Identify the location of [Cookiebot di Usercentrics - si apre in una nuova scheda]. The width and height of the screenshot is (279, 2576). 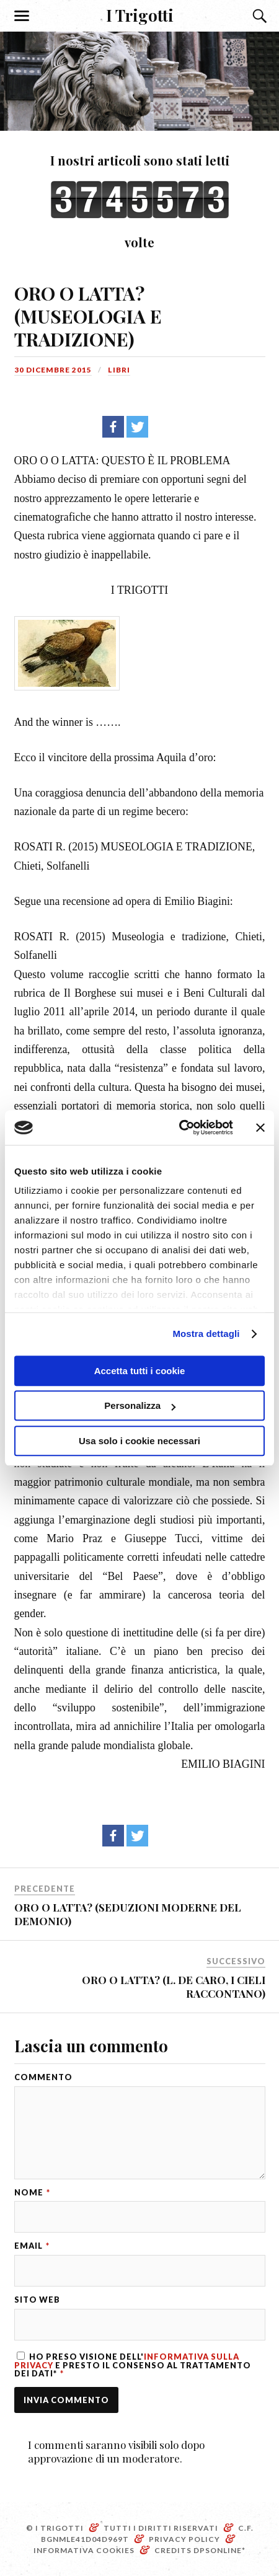
(179, 1127).